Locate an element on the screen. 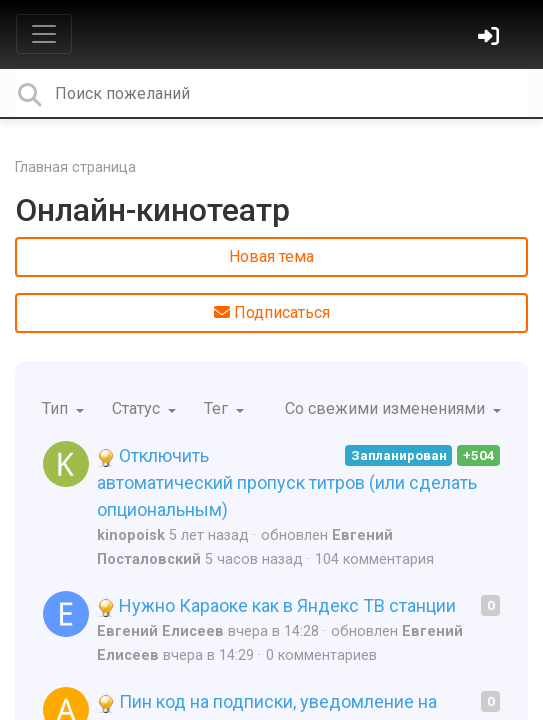 Image resolution: width=543 pixels, height=720 pixels. Со свежими изменениями is located at coordinates (387, 408).